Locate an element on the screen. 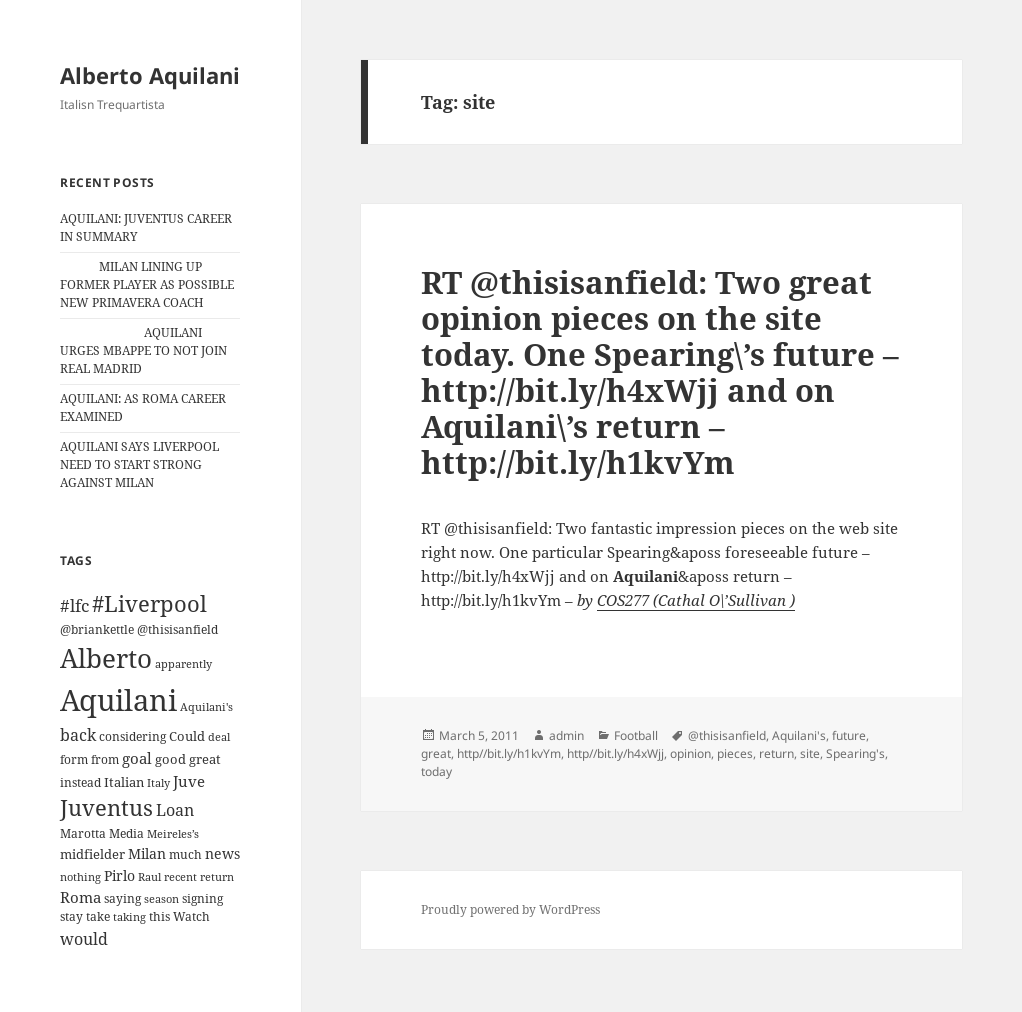 This screenshot has width=1022, height=1012. Juventus [Juventus (88 items)] is located at coordinates (106, 807).